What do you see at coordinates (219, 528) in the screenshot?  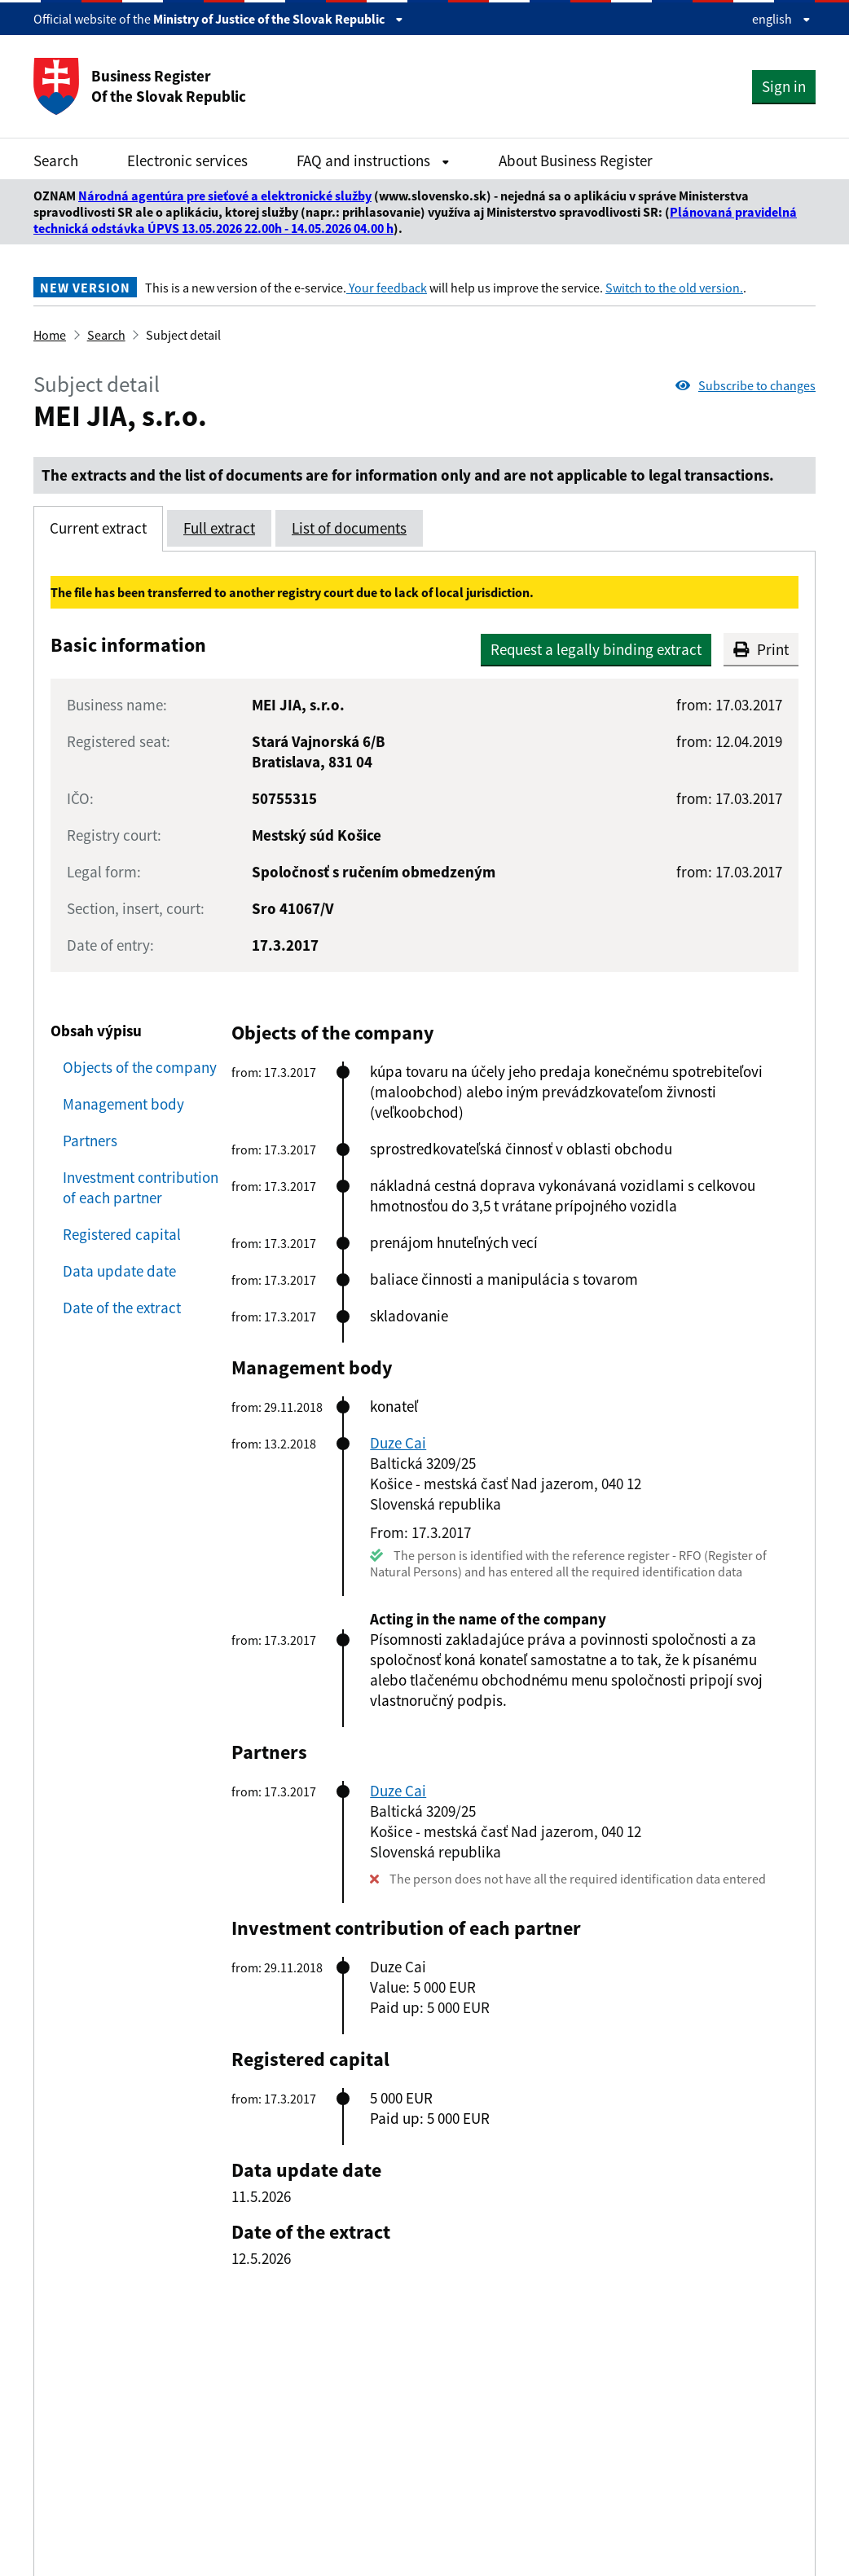 I see `Full extract` at bounding box center [219, 528].